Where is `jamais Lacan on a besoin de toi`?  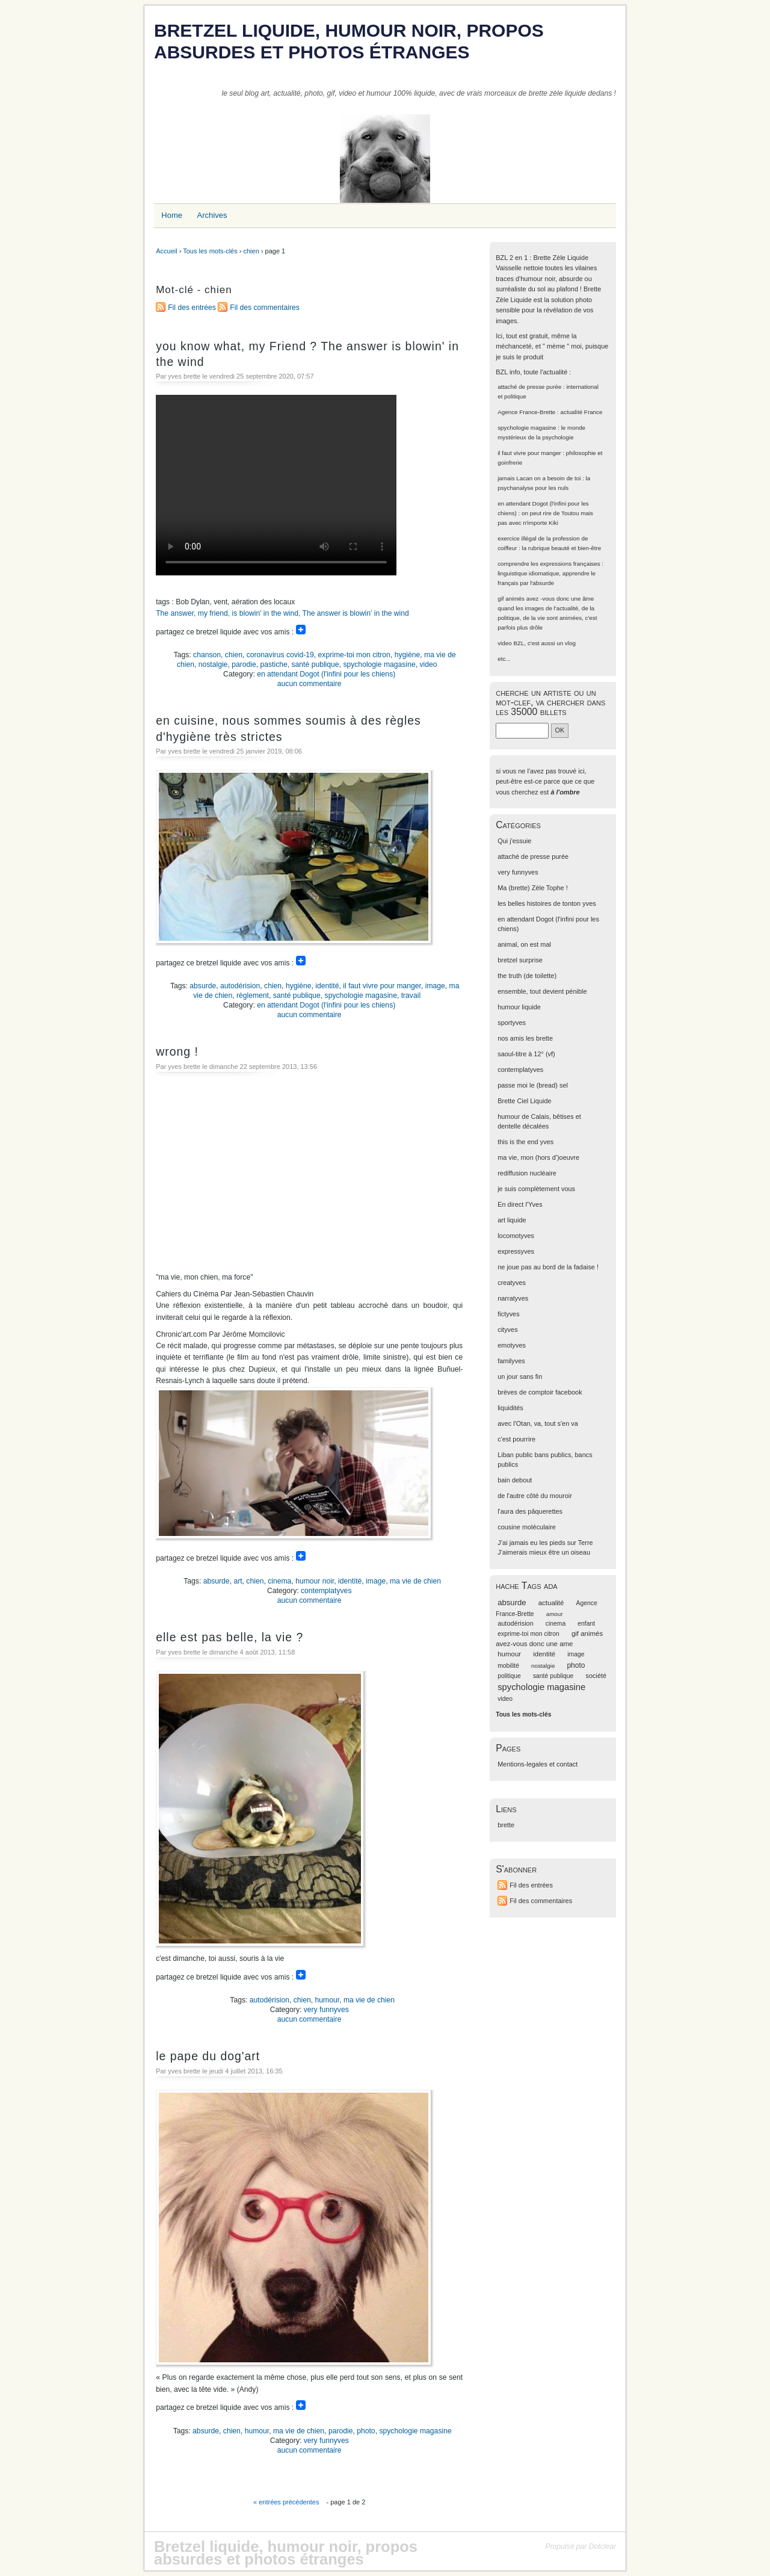
jamais Lacan on a besoin de toi is located at coordinates (539, 478).